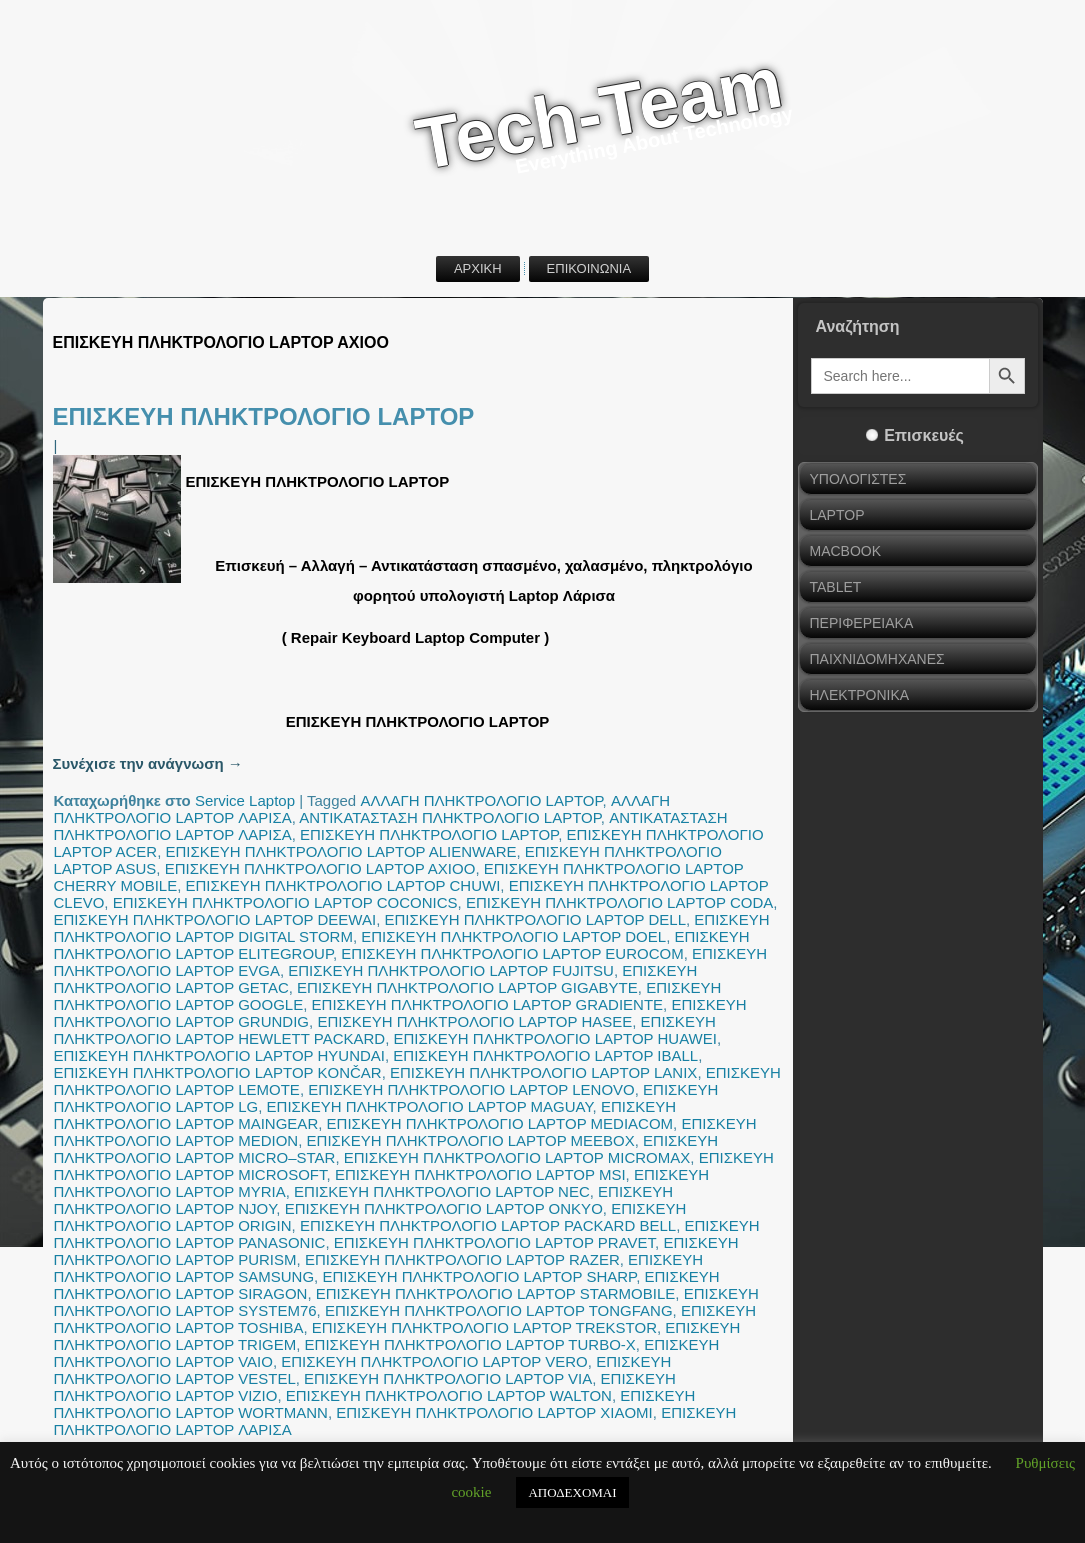 This screenshot has width=1085, height=1543. I want to click on ΕΠΙΣΚΕΥΗ ΠΛΗΚΤΡΟΛΟΓΙΟ LAPTOP DOEL, so click(513, 936).